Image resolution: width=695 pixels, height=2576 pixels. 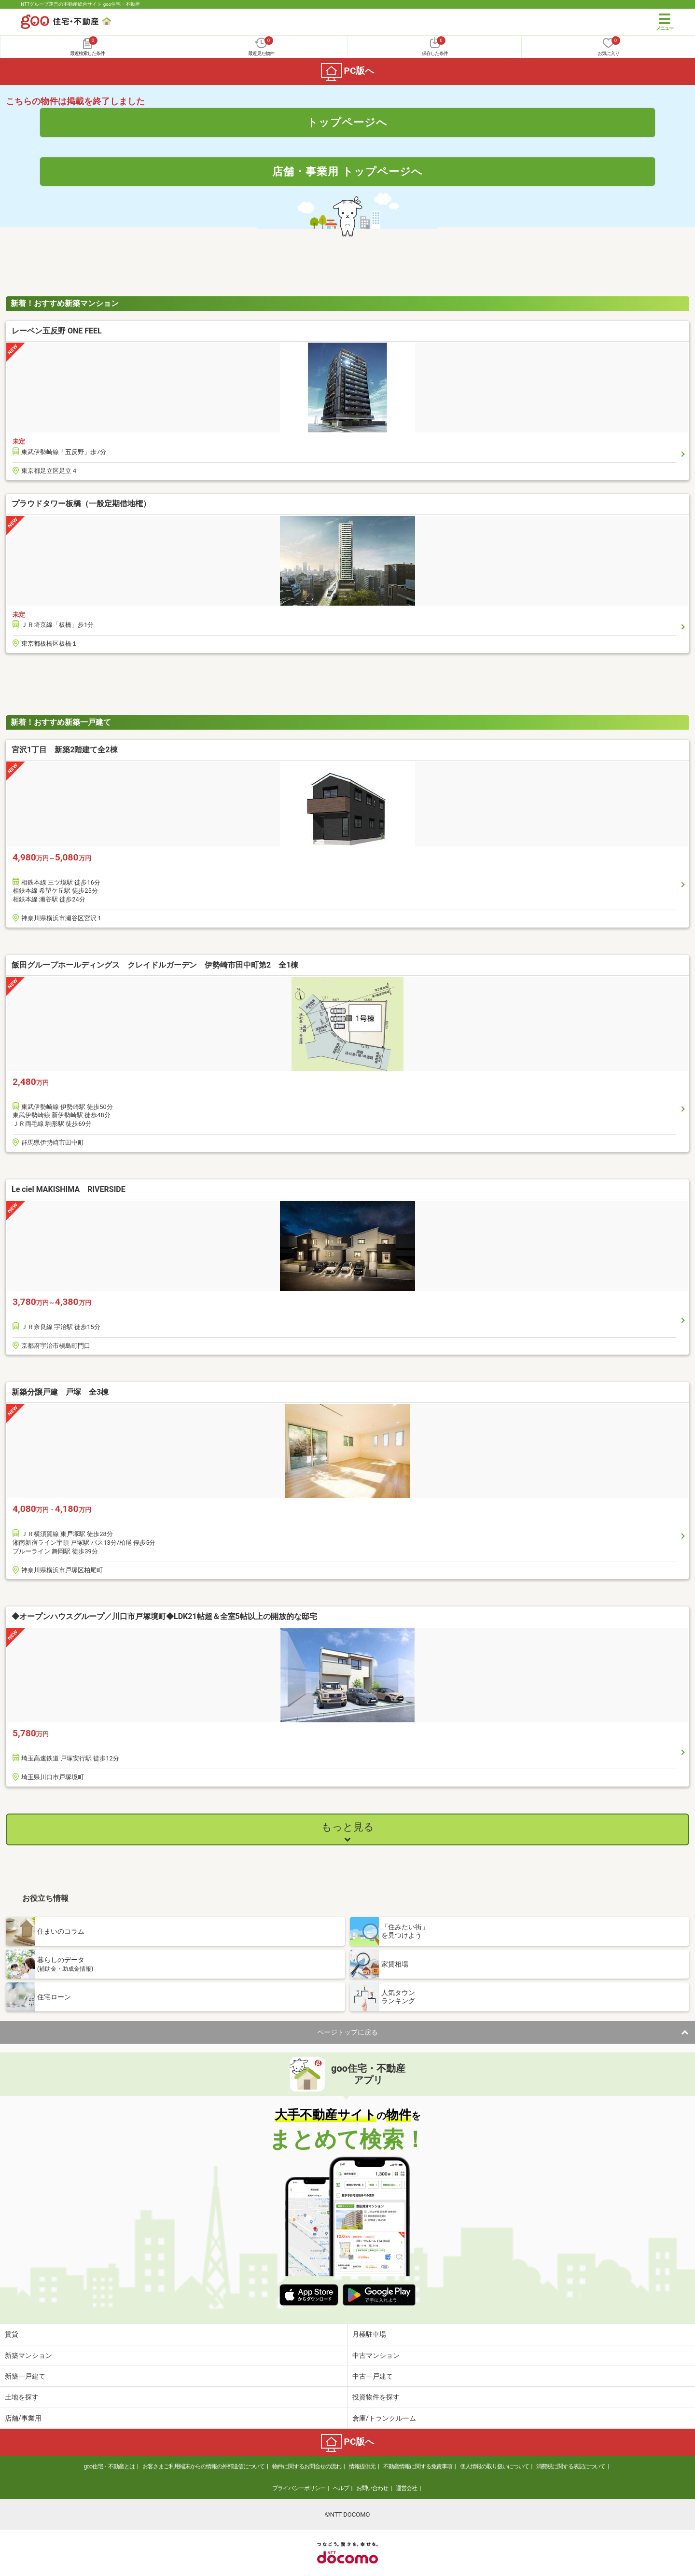 What do you see at coordinates (417, 2466) in the screenshot?
I see `不動産情報に関する免責事項` at bounding box center [417, 2466].